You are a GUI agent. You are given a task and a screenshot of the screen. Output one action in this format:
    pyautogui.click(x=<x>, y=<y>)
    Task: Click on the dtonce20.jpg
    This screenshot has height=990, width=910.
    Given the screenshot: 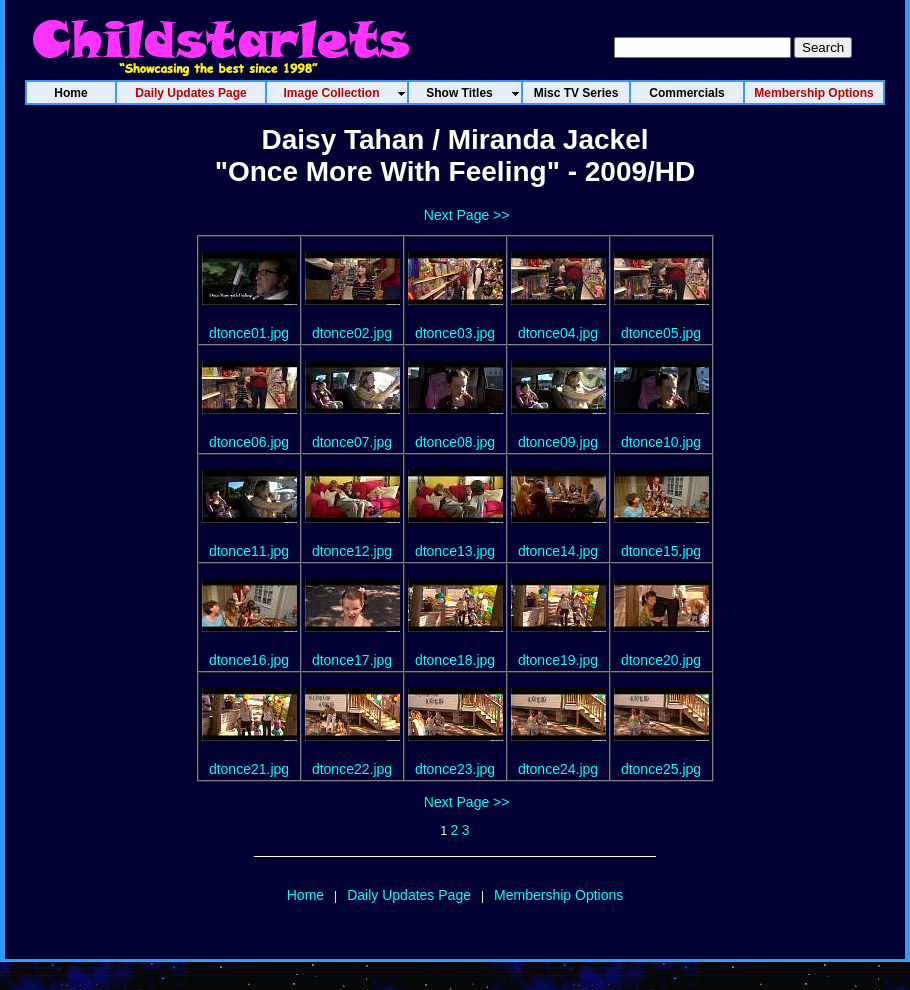 What is the action you would take?
    pyautogui.click(x=661, y=660)
    